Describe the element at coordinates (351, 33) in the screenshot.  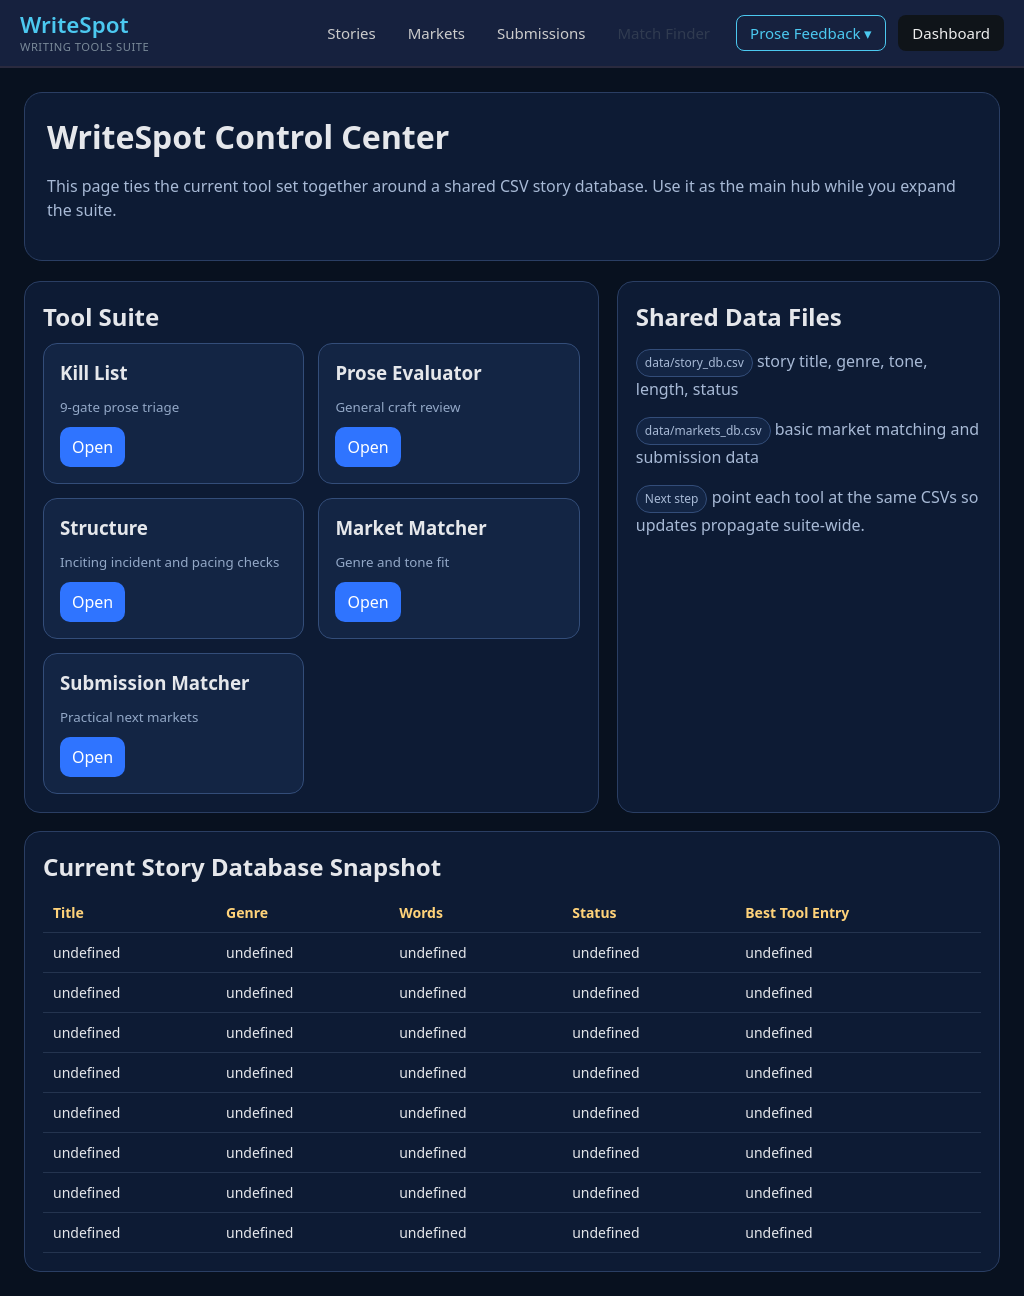
I see `Stories` at that location.